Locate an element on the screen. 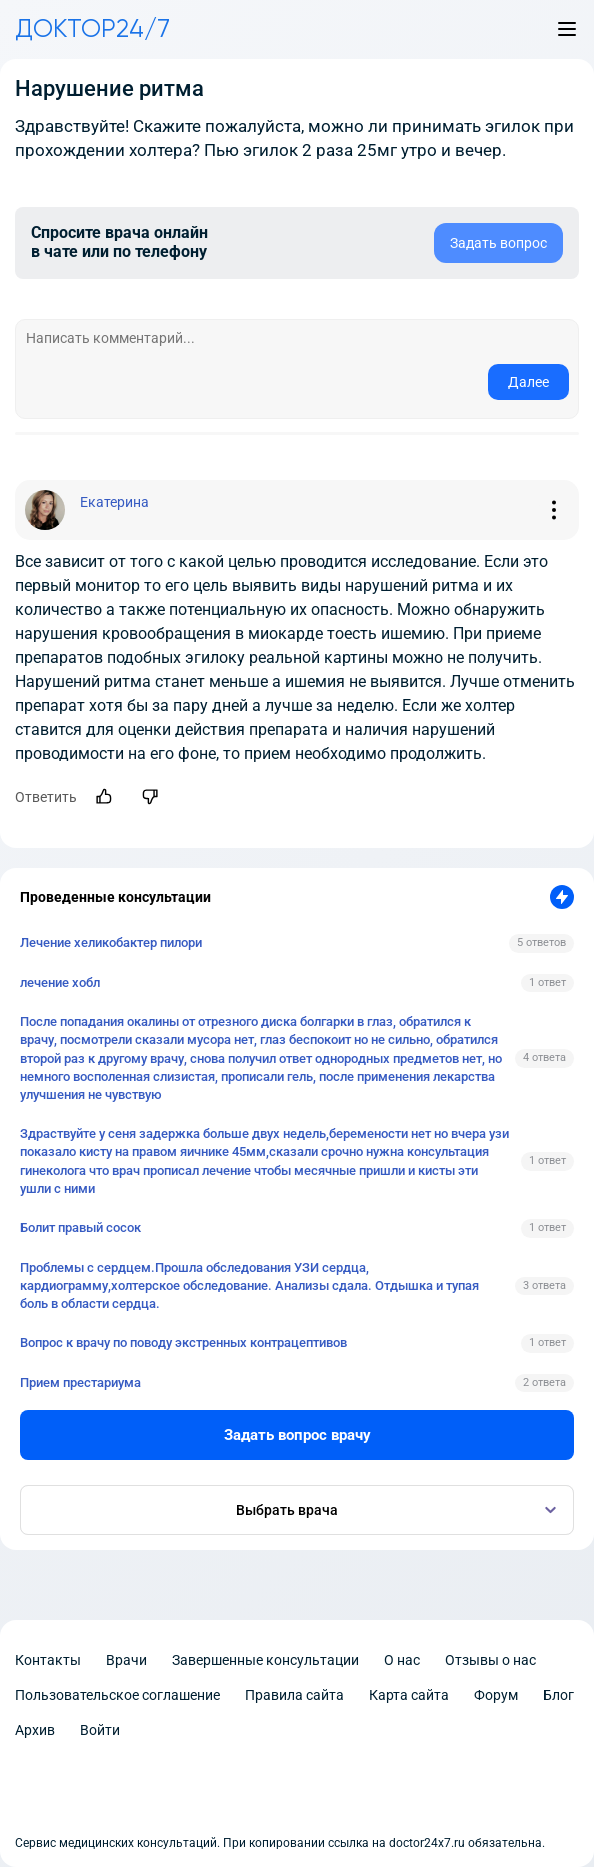 The height and width of the screenshot is (1867, 594). Болит правый сосок is located at coordinates (80, 1227).